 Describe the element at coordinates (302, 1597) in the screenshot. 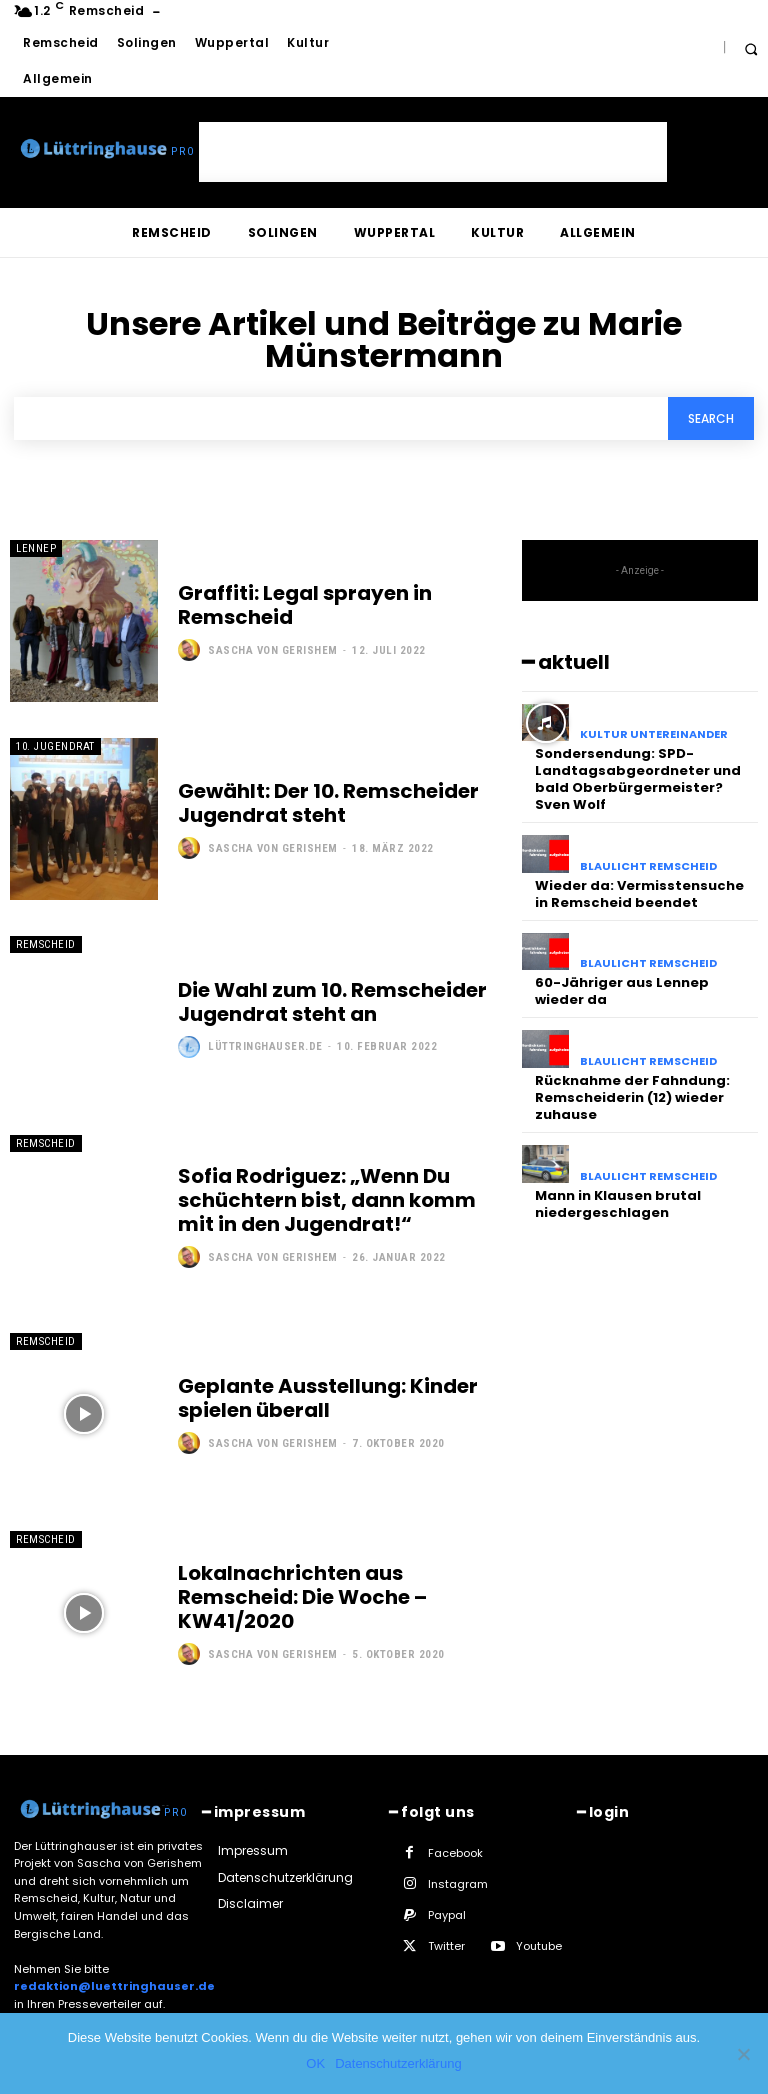

I see `Lokalnachrichten aus Remscheid: Die Woche – KW41/2020` at that location.